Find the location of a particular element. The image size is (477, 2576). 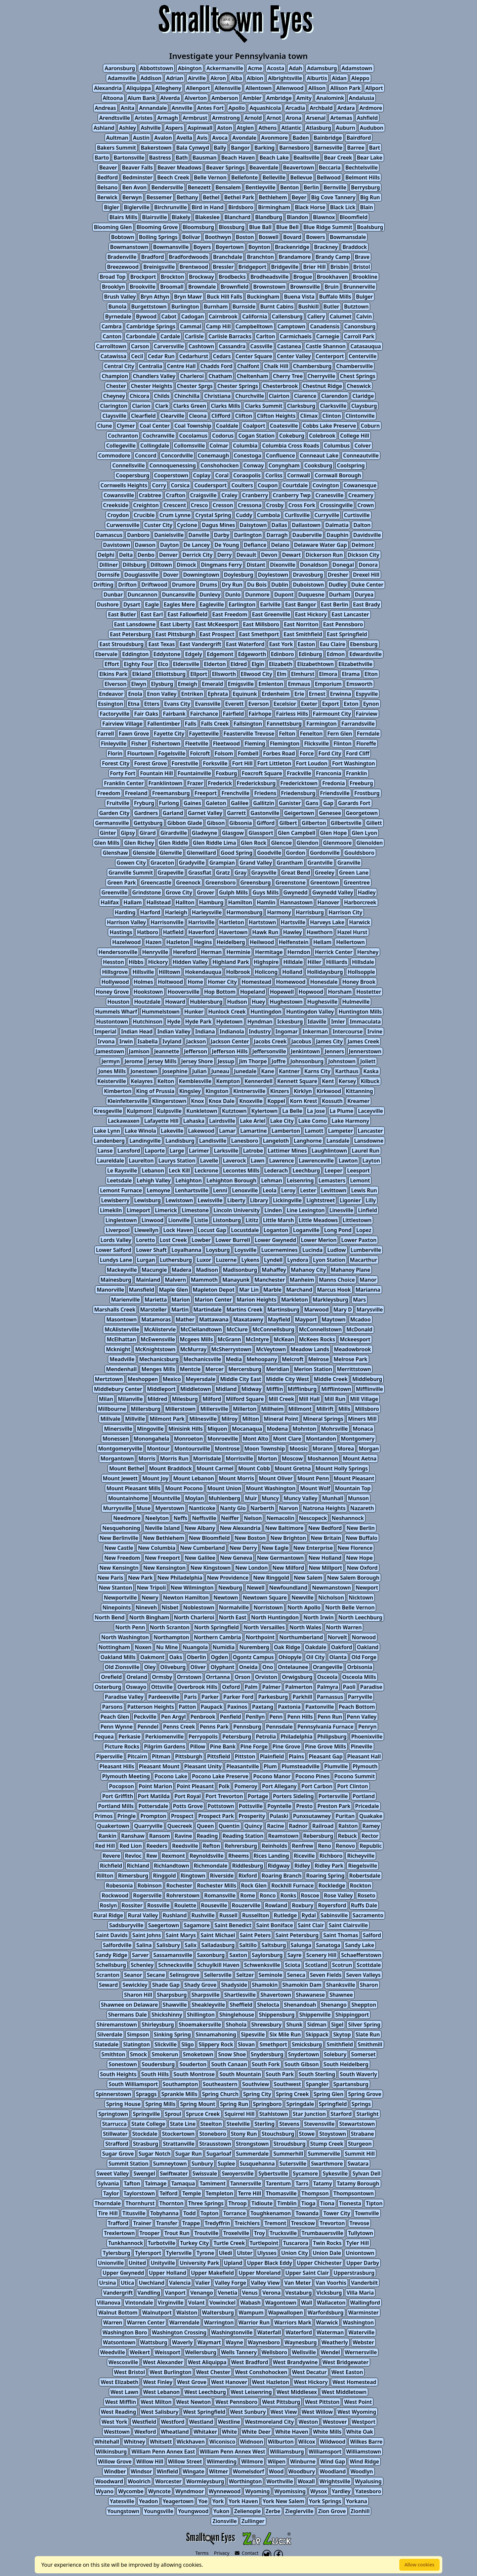

Wampum is located at coordinates (250, 2312).